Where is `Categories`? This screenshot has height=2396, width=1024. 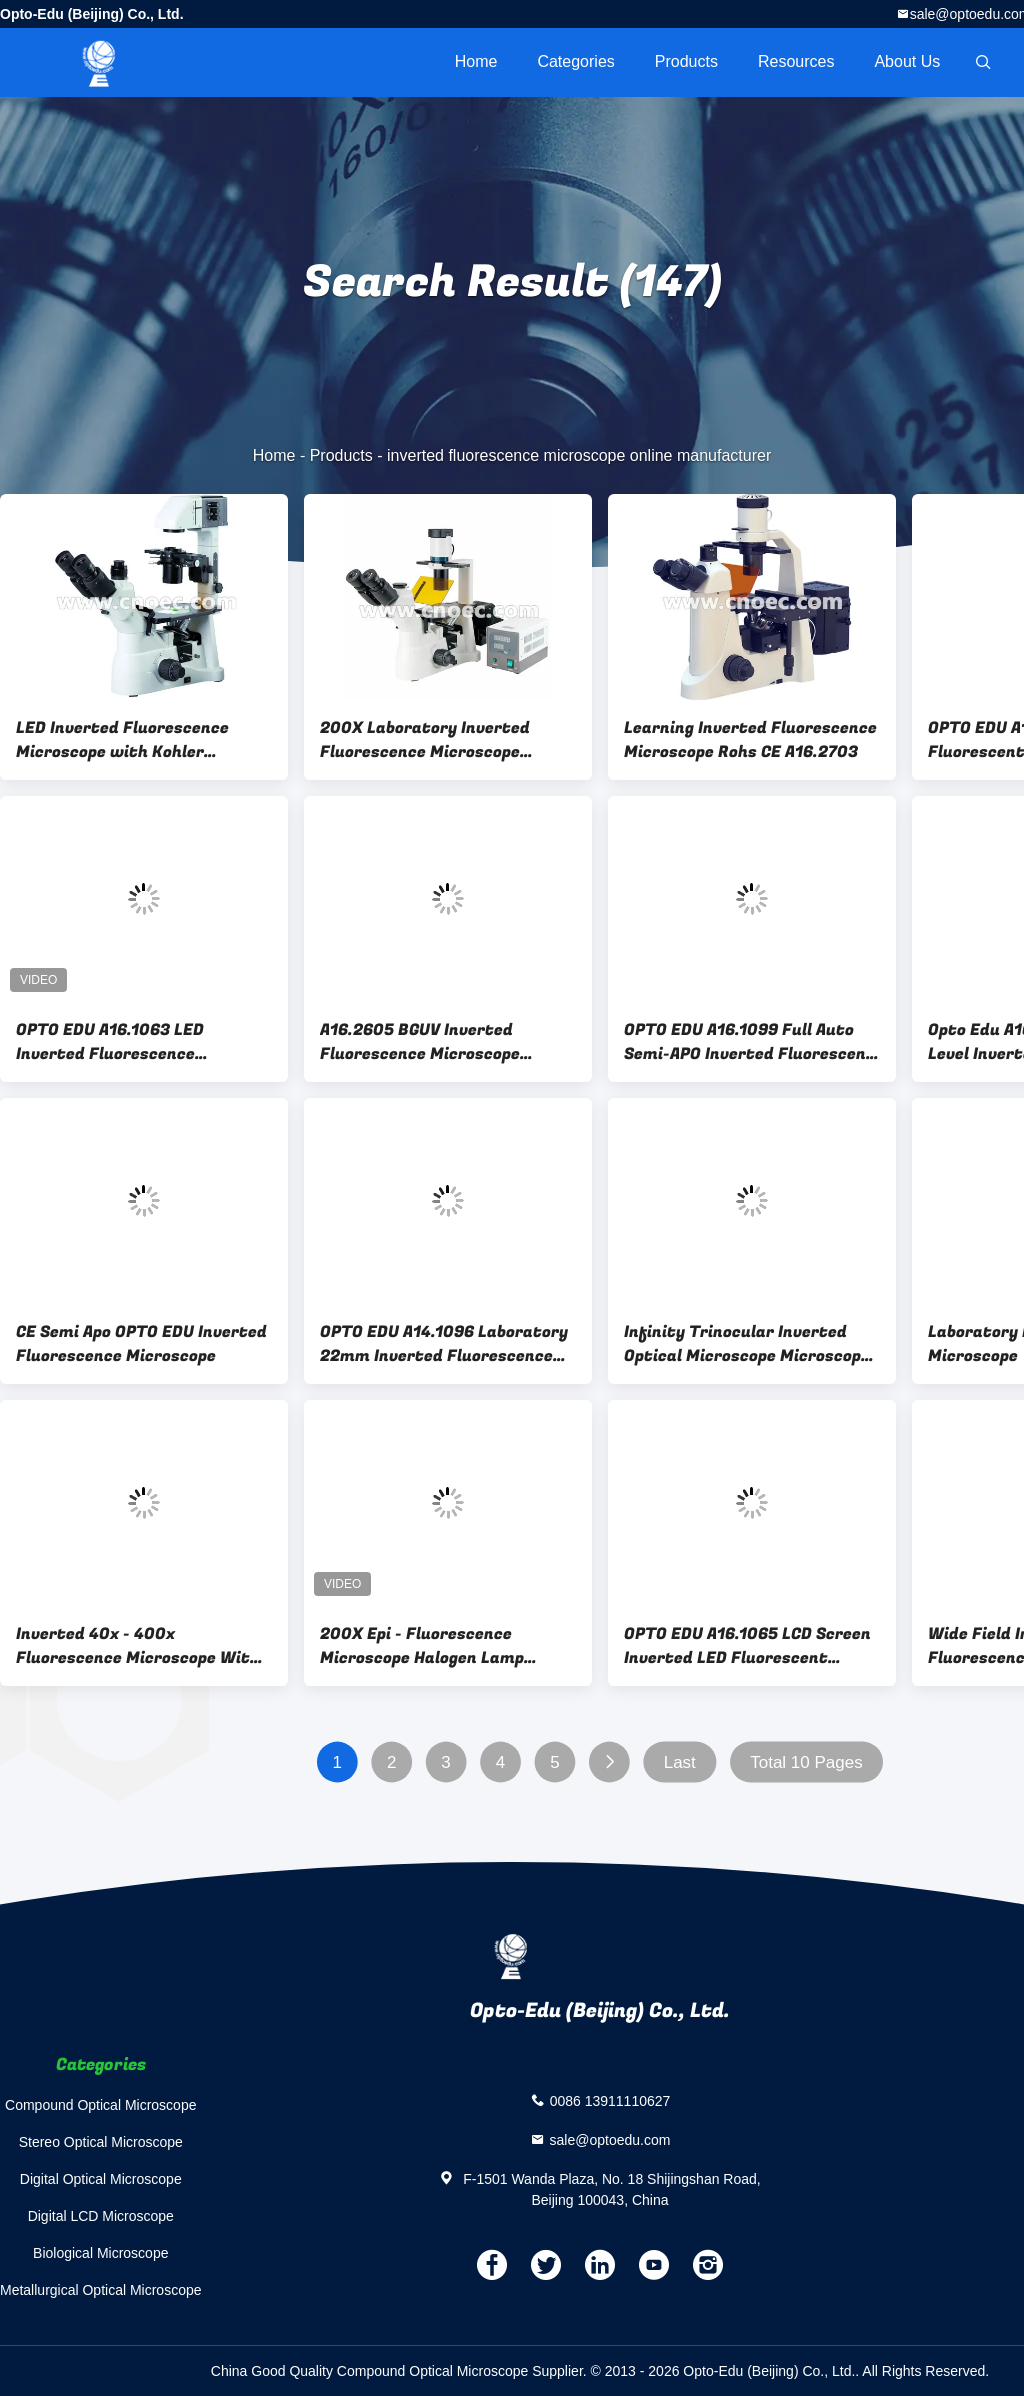 Categories is located at coordinates (575, 61).